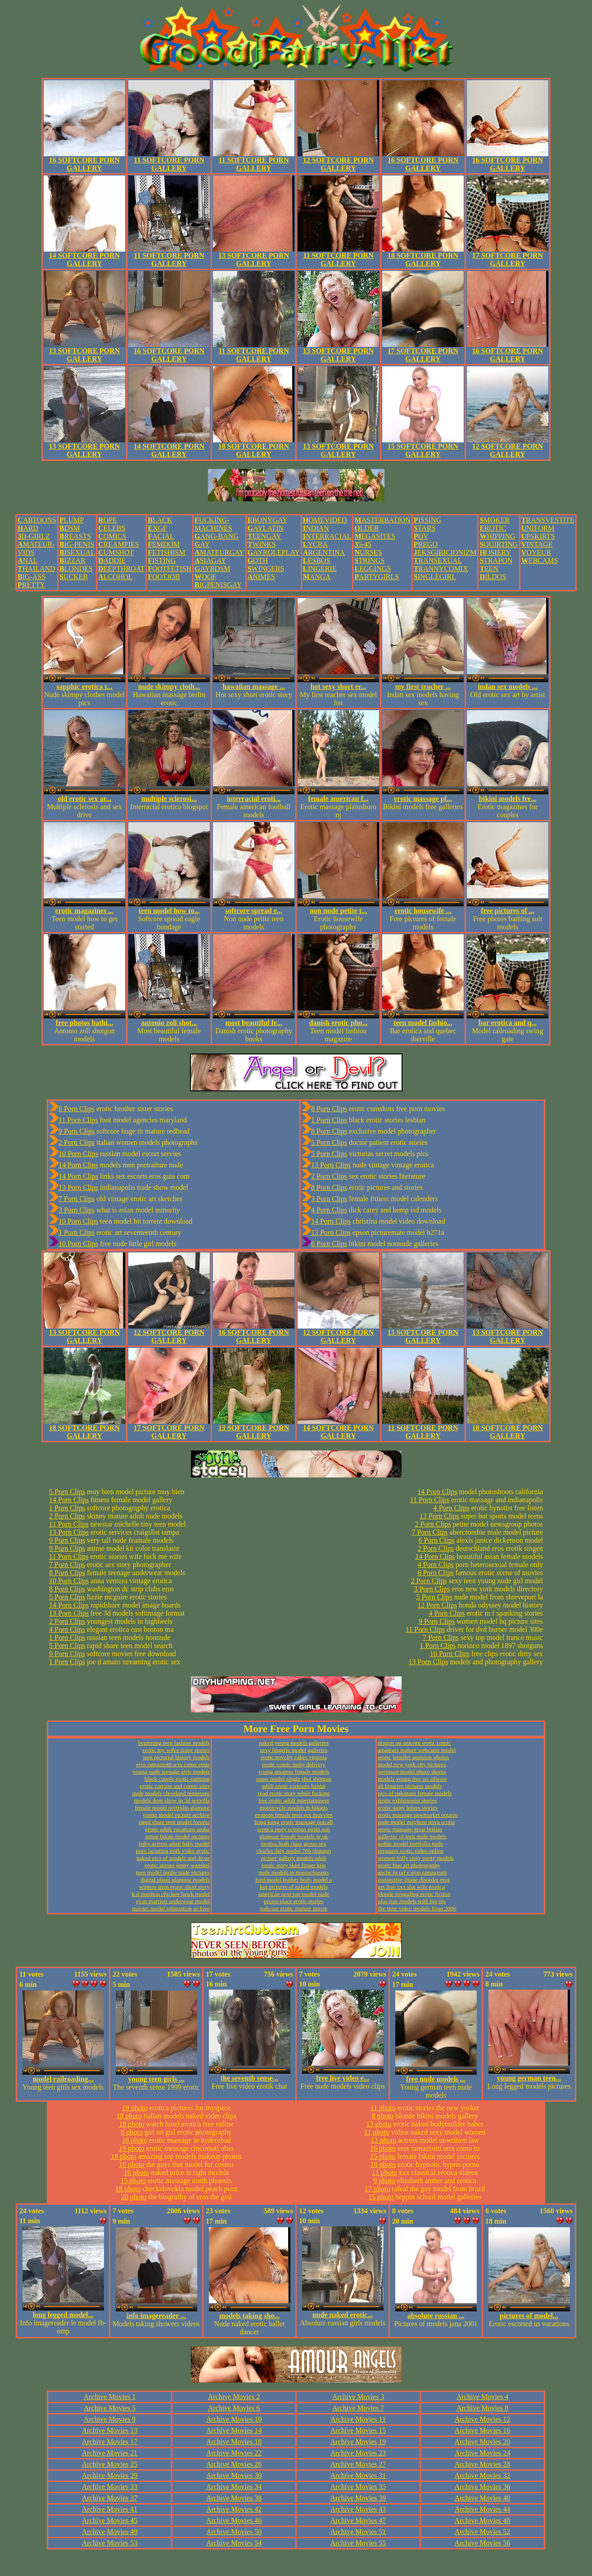  What do you see at coordinates (293, 1786) in the screenshot?
I see `adult erotic cartoons hentai` at bounding box center [293, 1786].